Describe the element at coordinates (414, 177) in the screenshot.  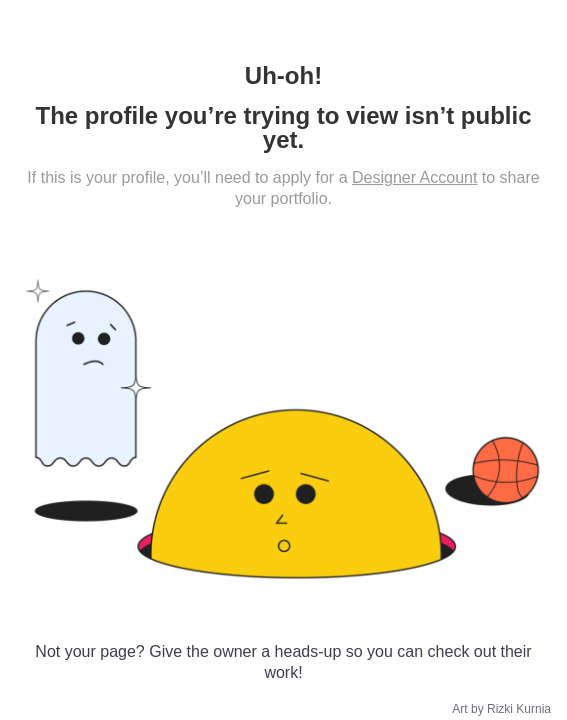
I see `Designer Account` at that location.